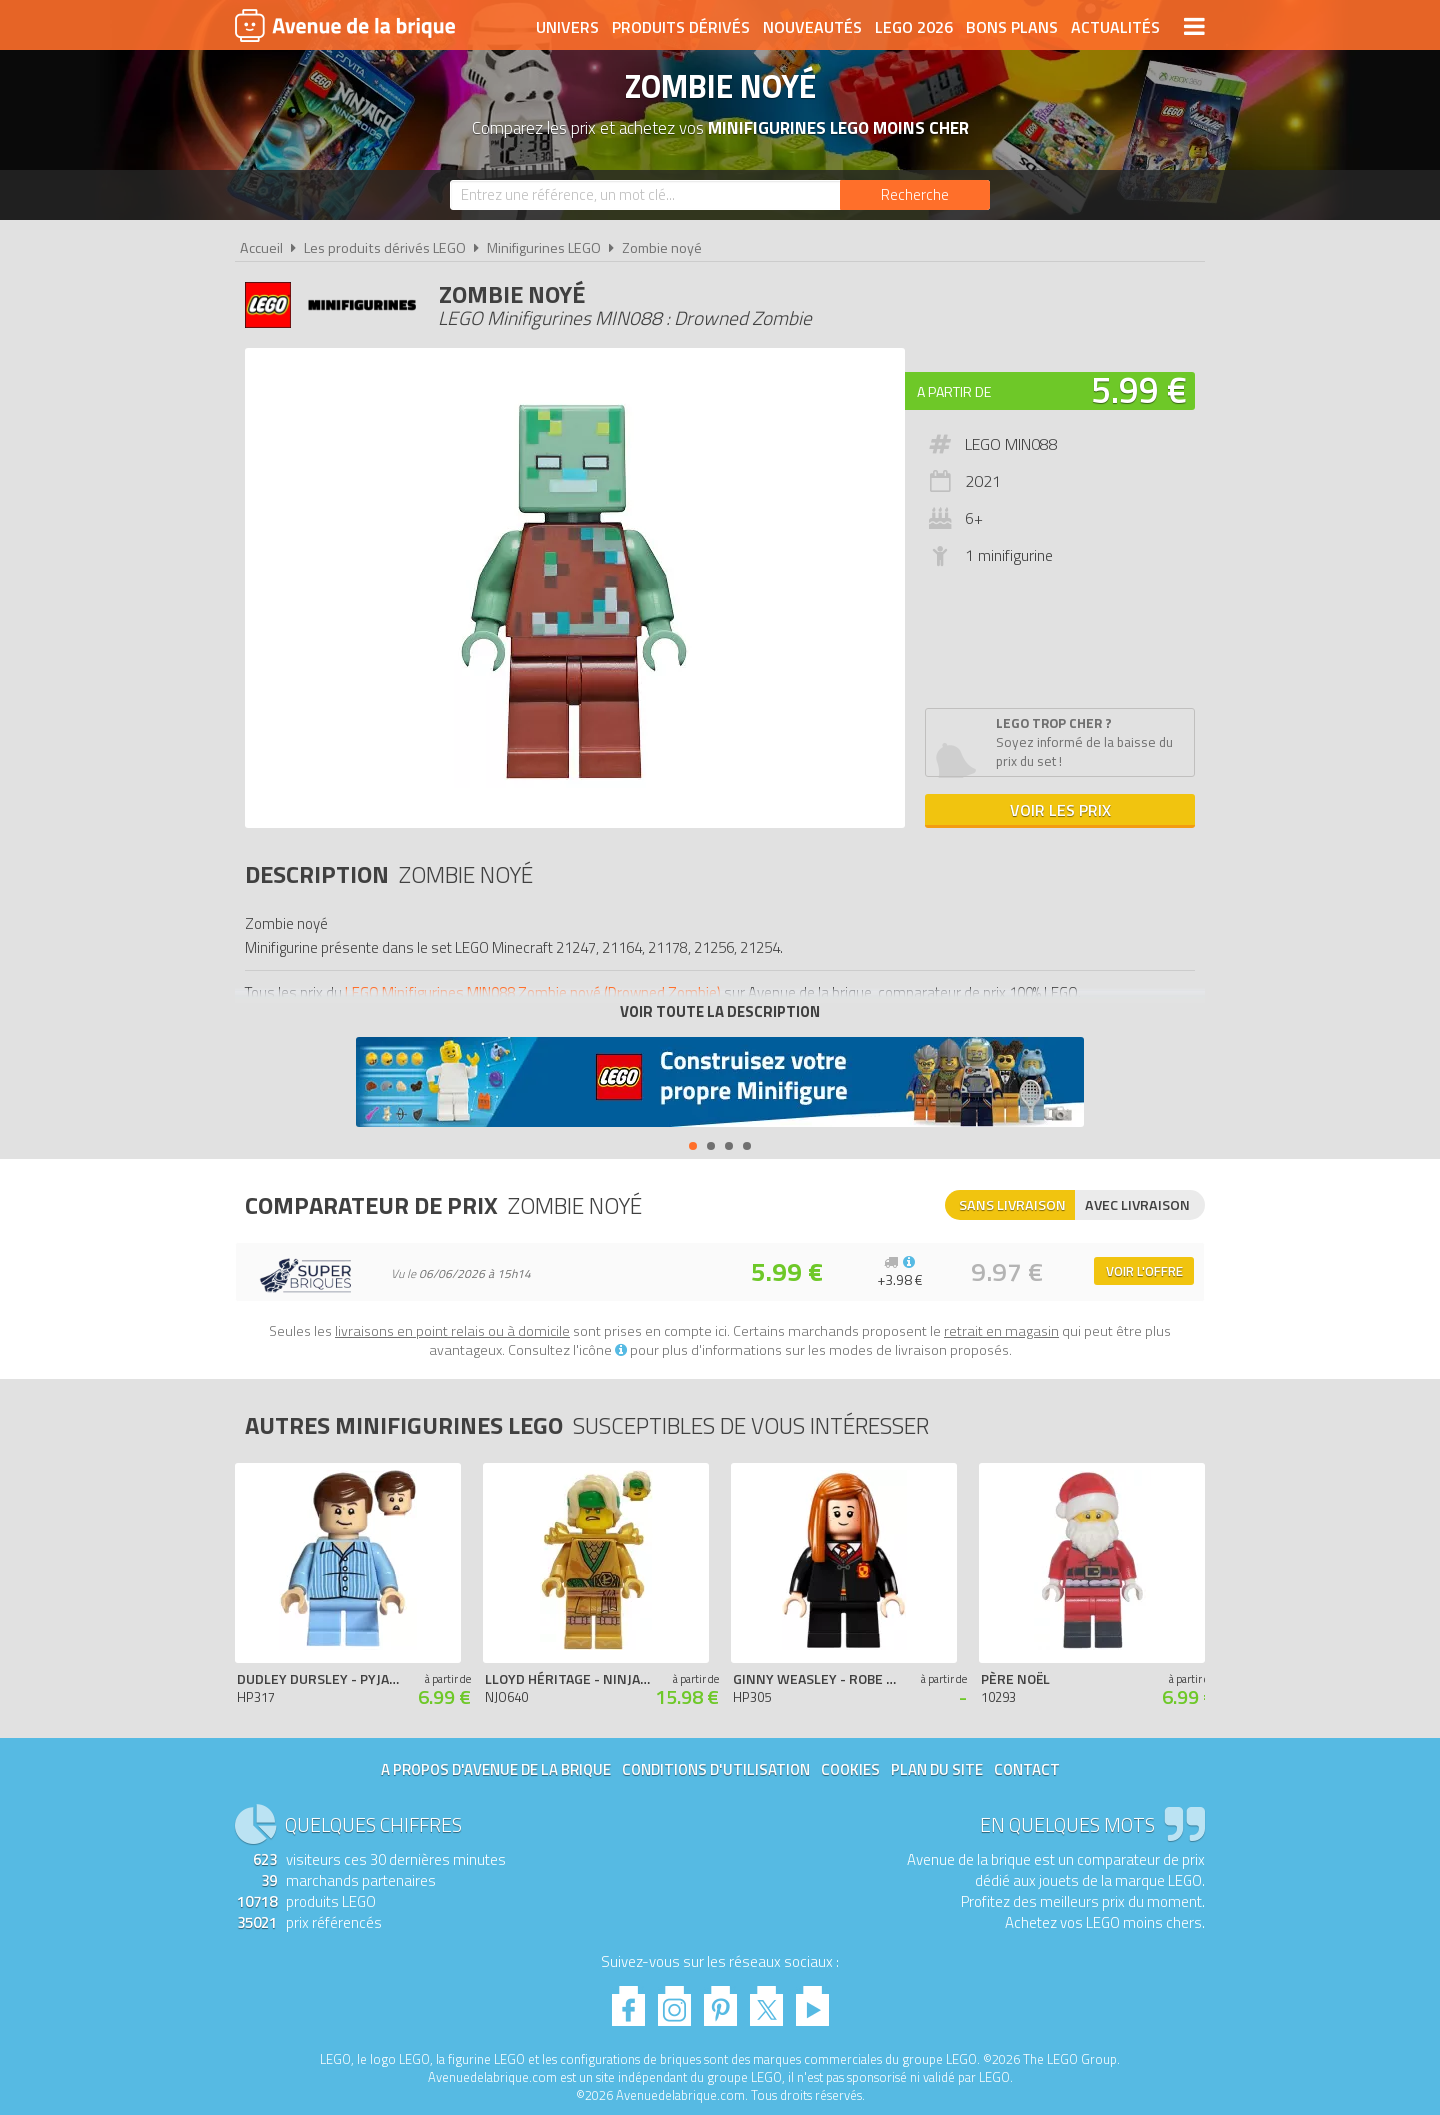 This screenshot has width=1440, height=2115. I want to click on A propos d'Avenue de la brique, so click(496, 1769).